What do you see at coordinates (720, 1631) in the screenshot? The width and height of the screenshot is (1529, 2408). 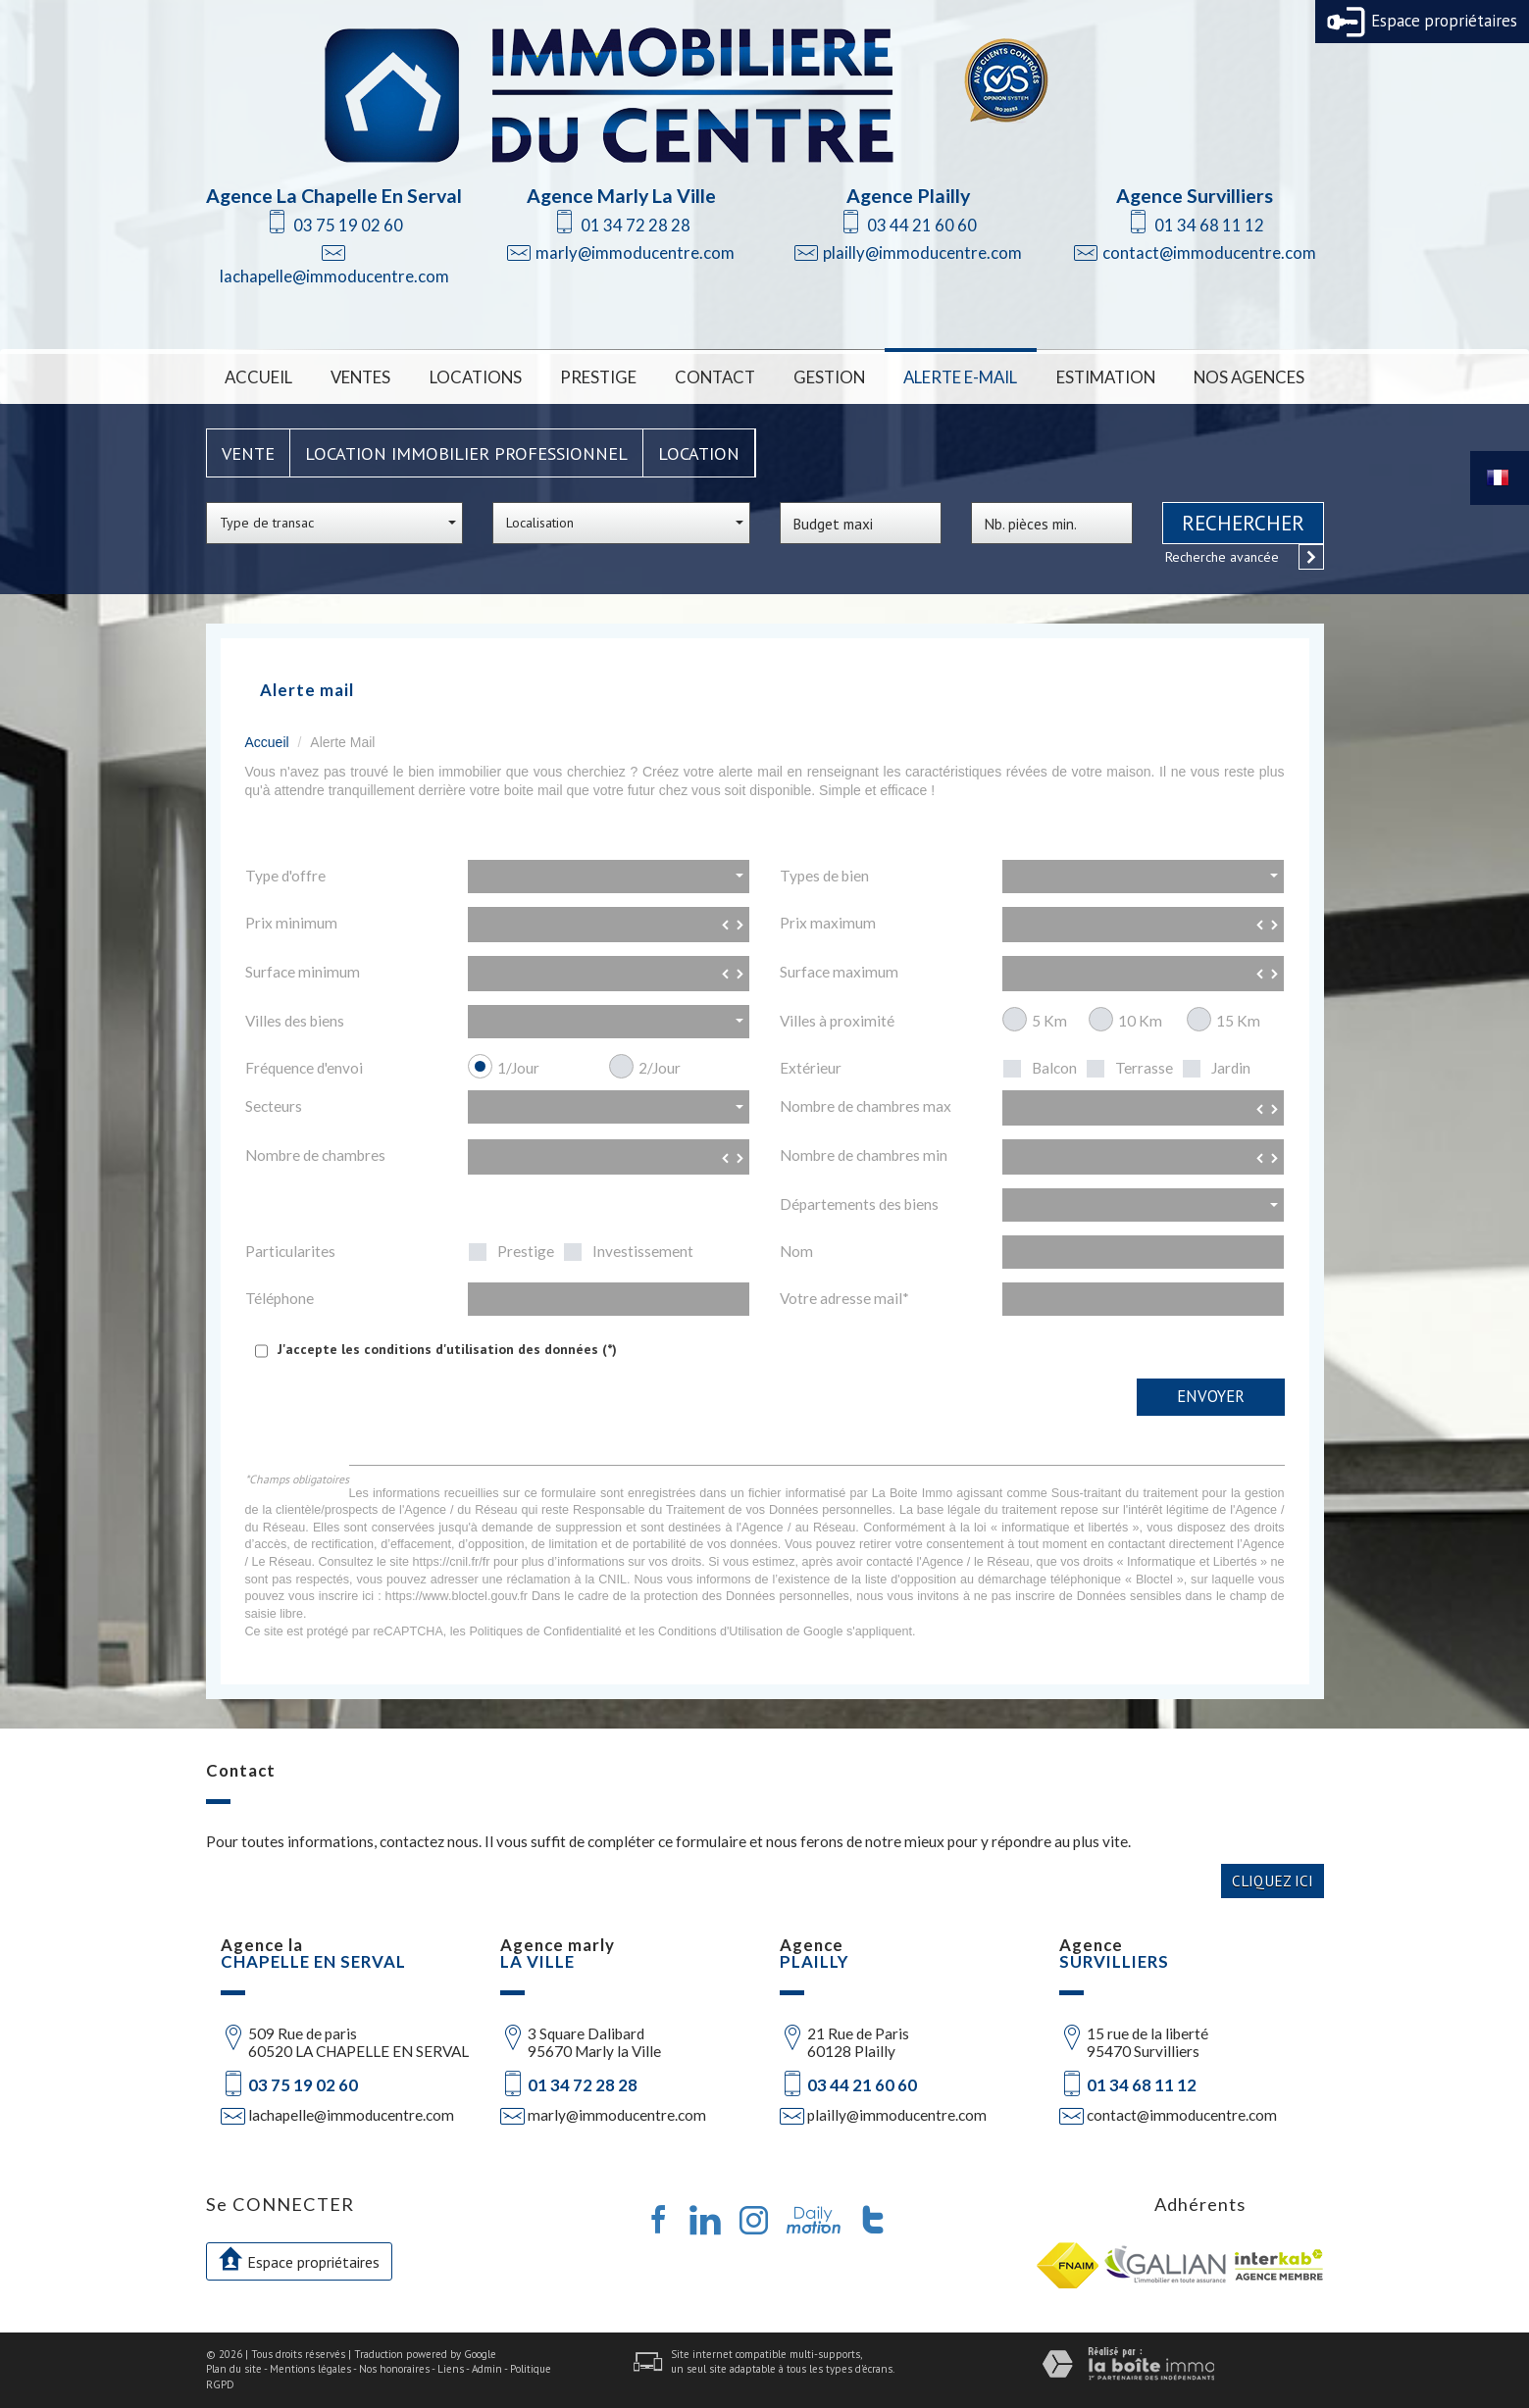 I see `Conditions d'Utilisation` at bounding box center [720, 1631].